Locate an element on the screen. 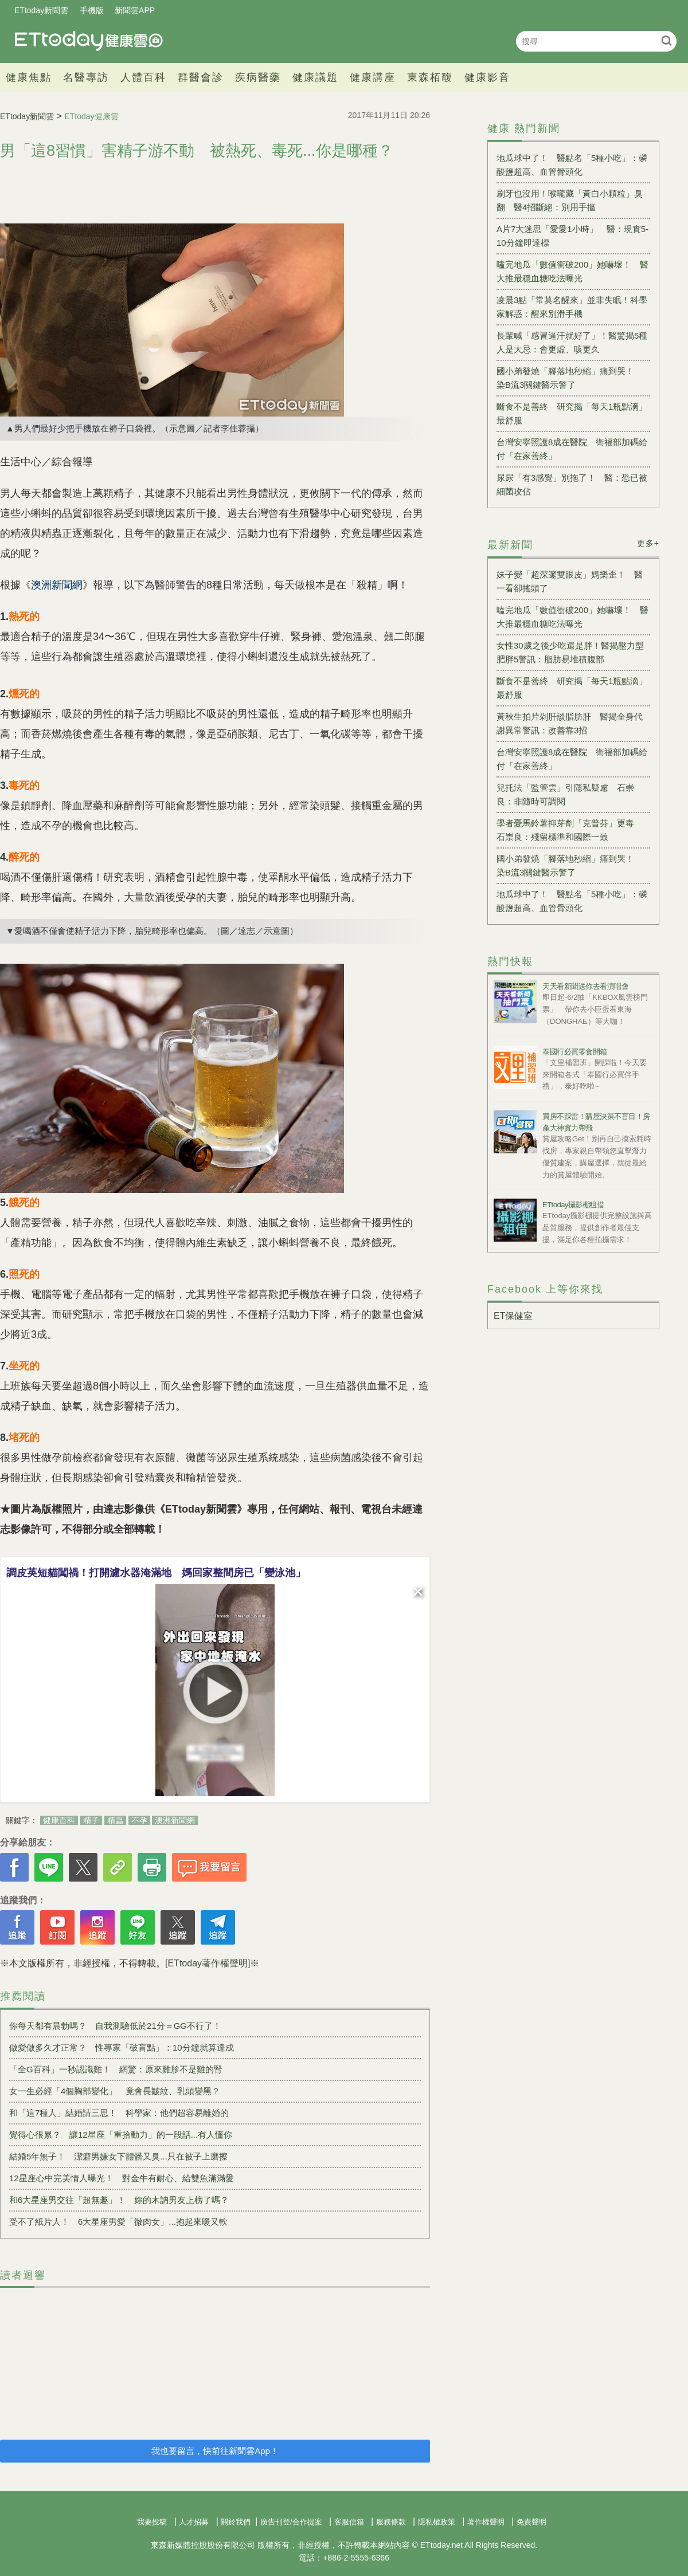 The height and width of the screenshot is (2576, 688). 長輩喊「感冒逼汗就好了」！醫驚揭5種人是大忌：會更虛、咳更久 is located at coordinates (572, 342).